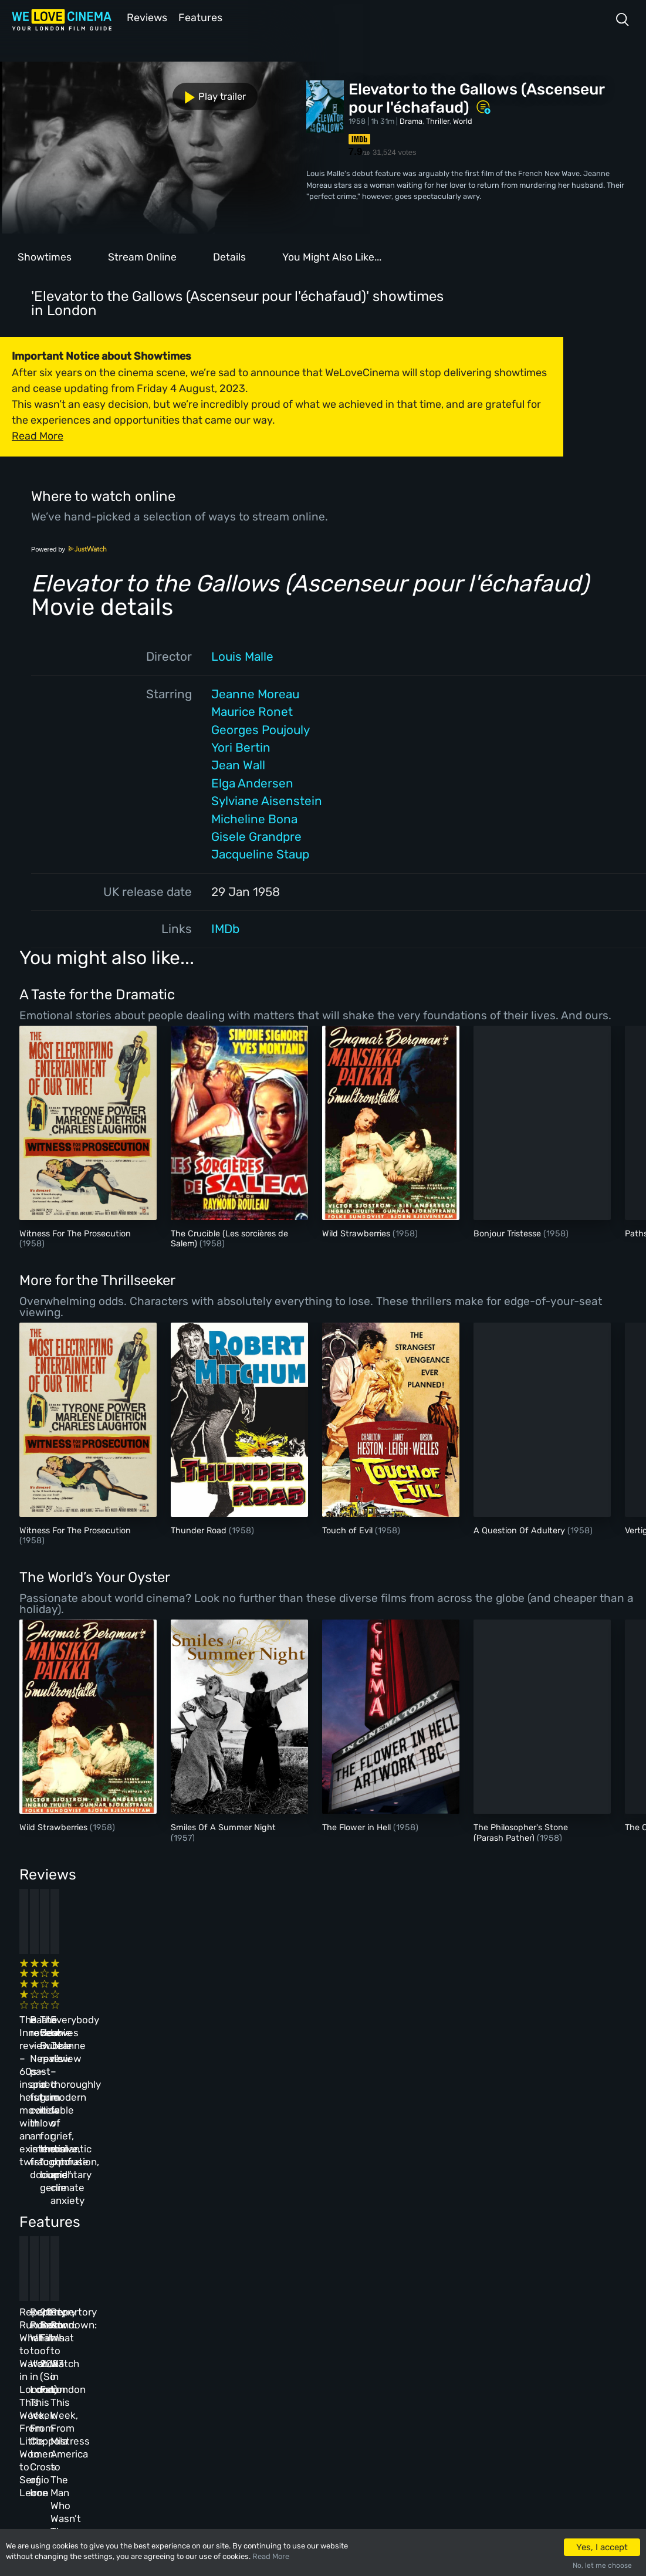 The height and width of the screenshot is (2576, 646). What do you see at coordinates (411, 120) in the screenshot?
I see `Drama` at bounding box center [411, 120].